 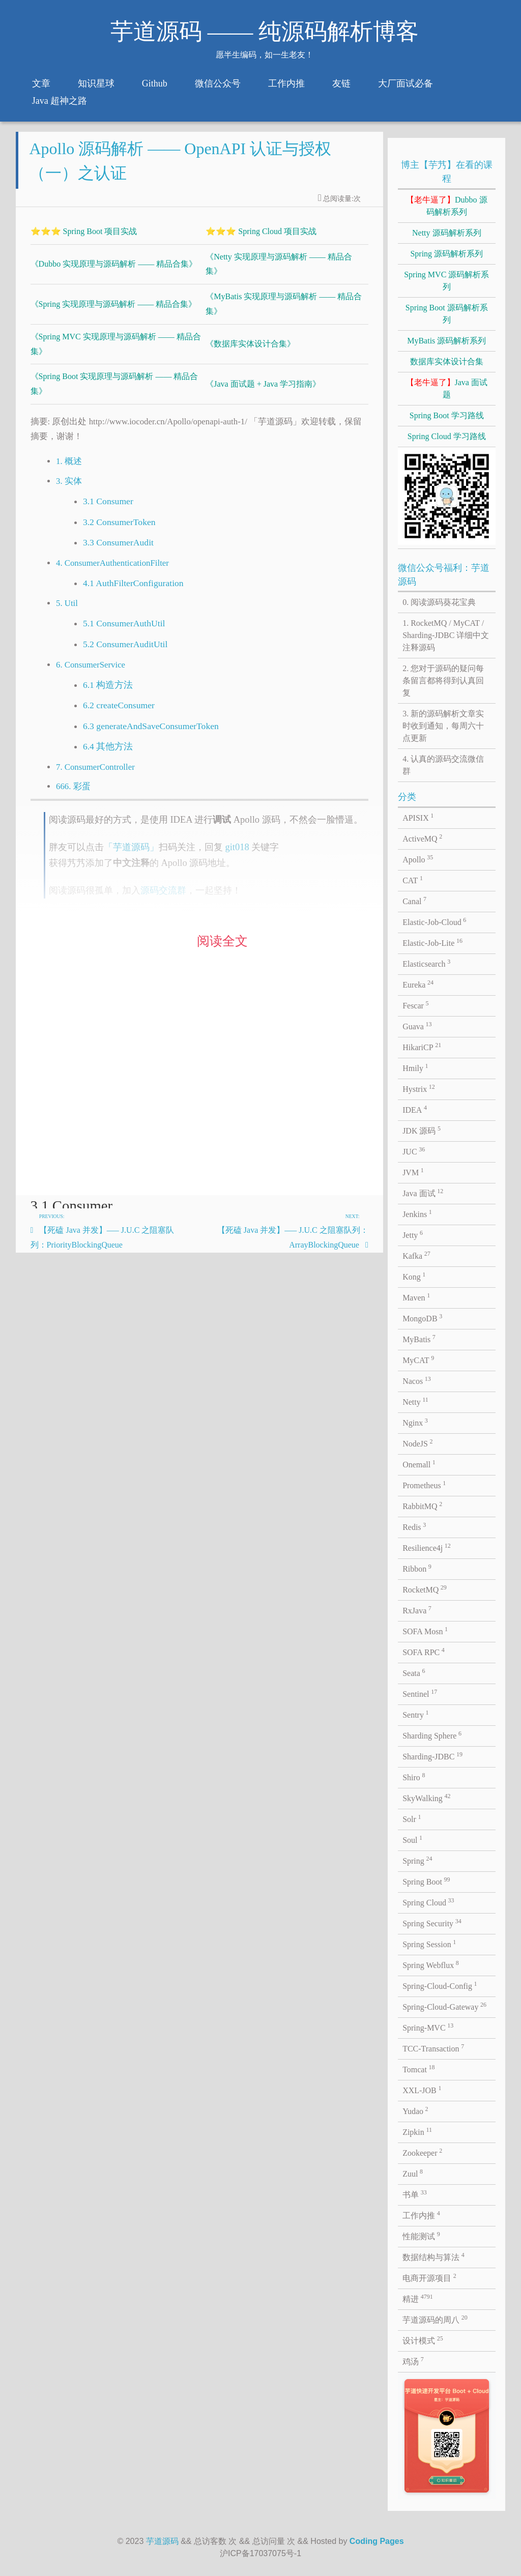 What do you see at coordinates (414, 1526) in the screenshot?
I see `Redis` at bounding box center [414, 1526].